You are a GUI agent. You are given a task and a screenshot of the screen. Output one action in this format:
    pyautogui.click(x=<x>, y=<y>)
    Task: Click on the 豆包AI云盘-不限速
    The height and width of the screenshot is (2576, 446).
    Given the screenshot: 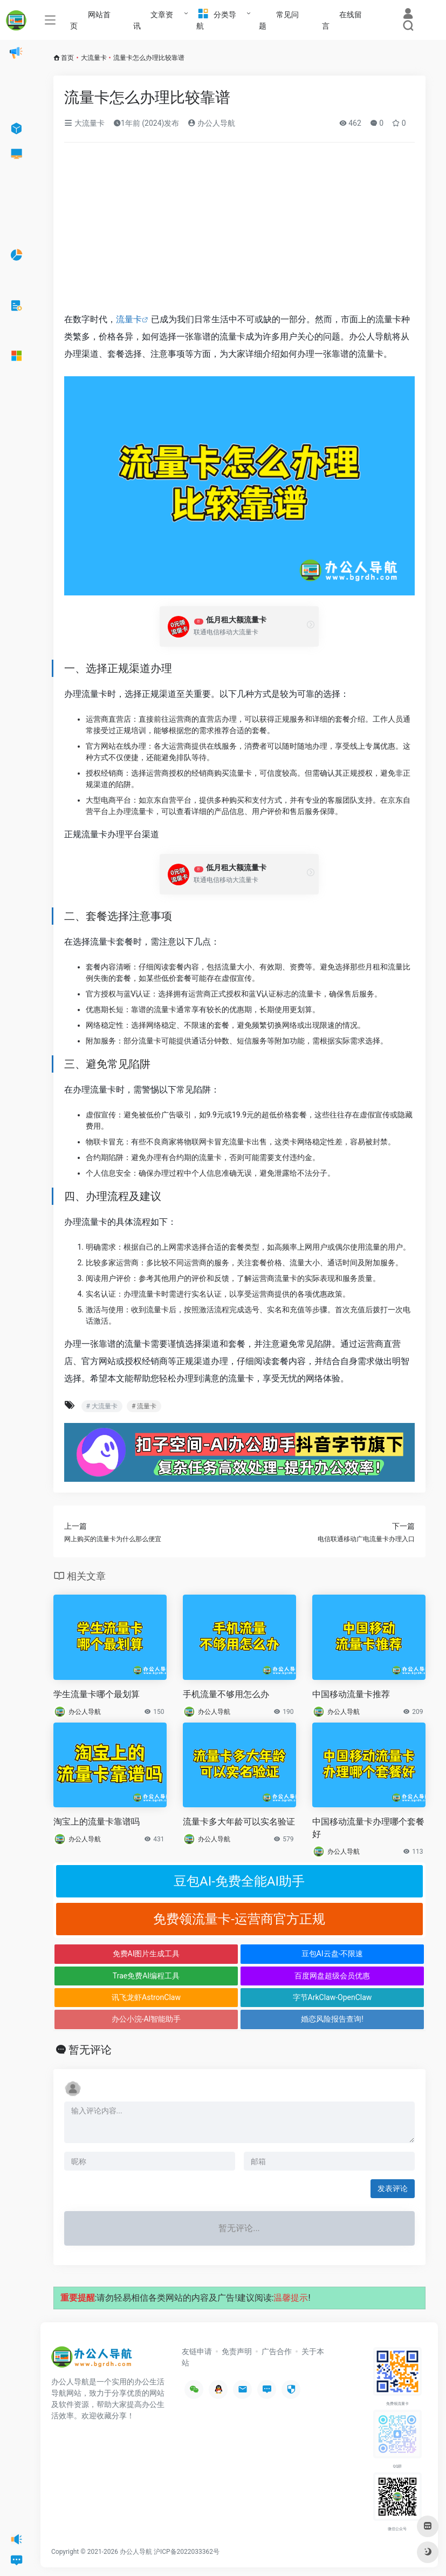 What is the action you would take?
    pyautogui.click(x=332, y=1953)
    